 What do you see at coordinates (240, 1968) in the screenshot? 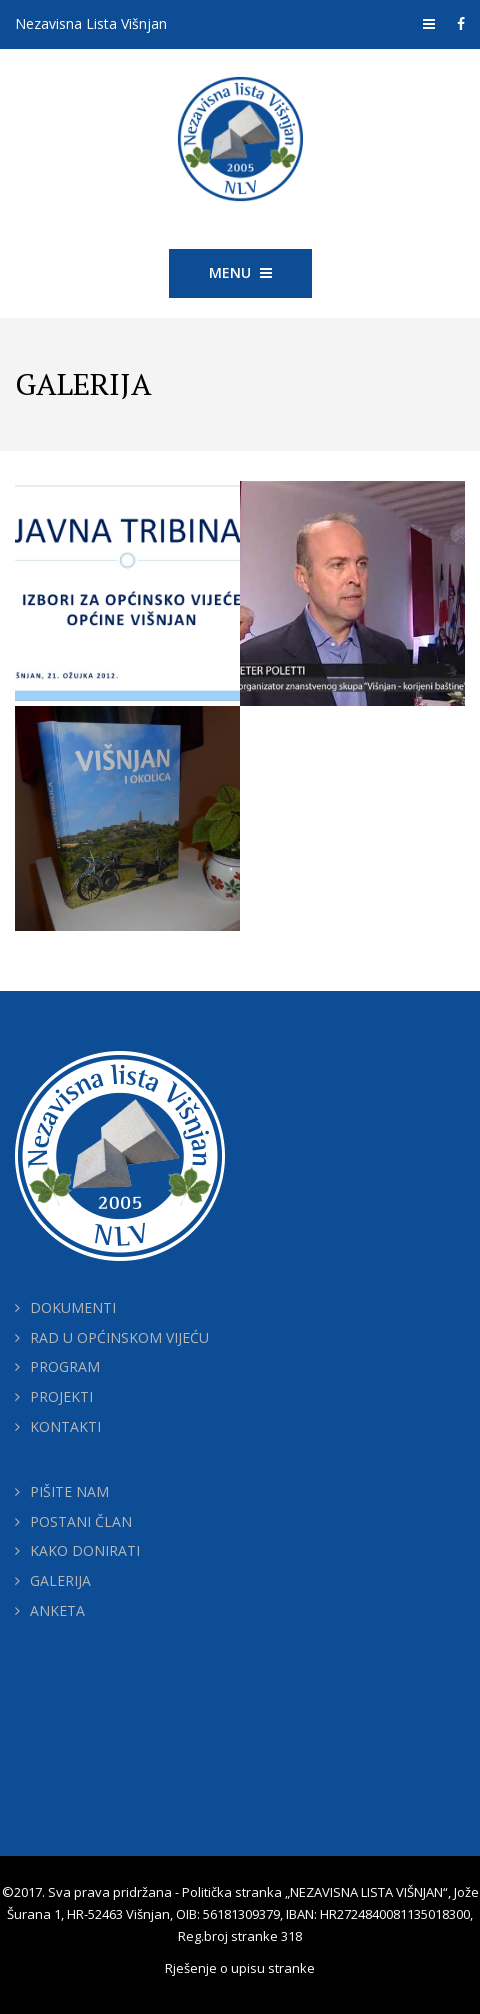
I see `Rješenje o upisu stranke` at bounding box center [240, 1968].